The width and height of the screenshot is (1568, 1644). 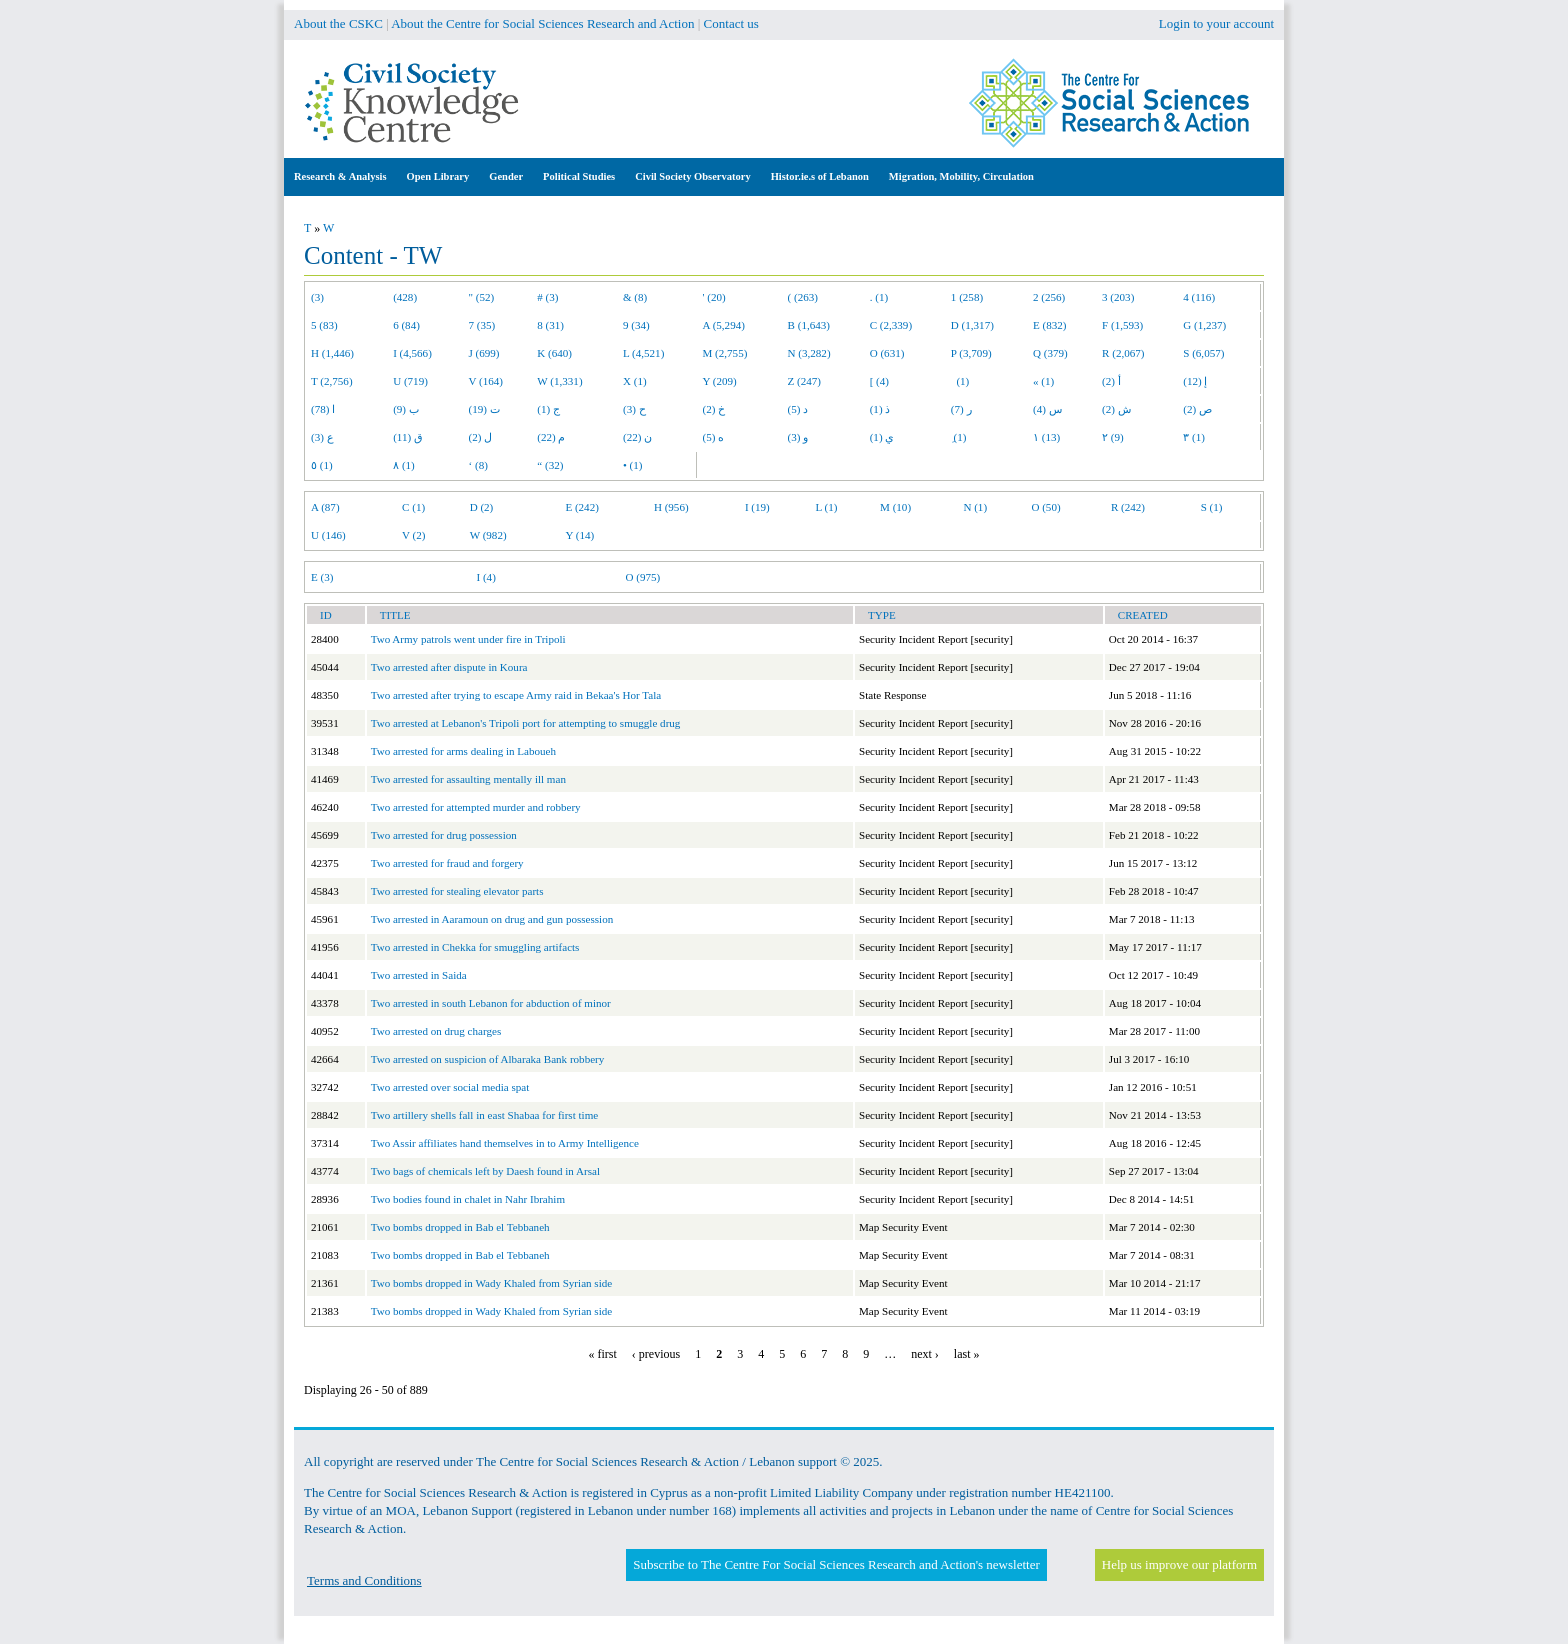 I want to click on Two Army patrols went under fire in Tripoli, so click(x=468, y=639).